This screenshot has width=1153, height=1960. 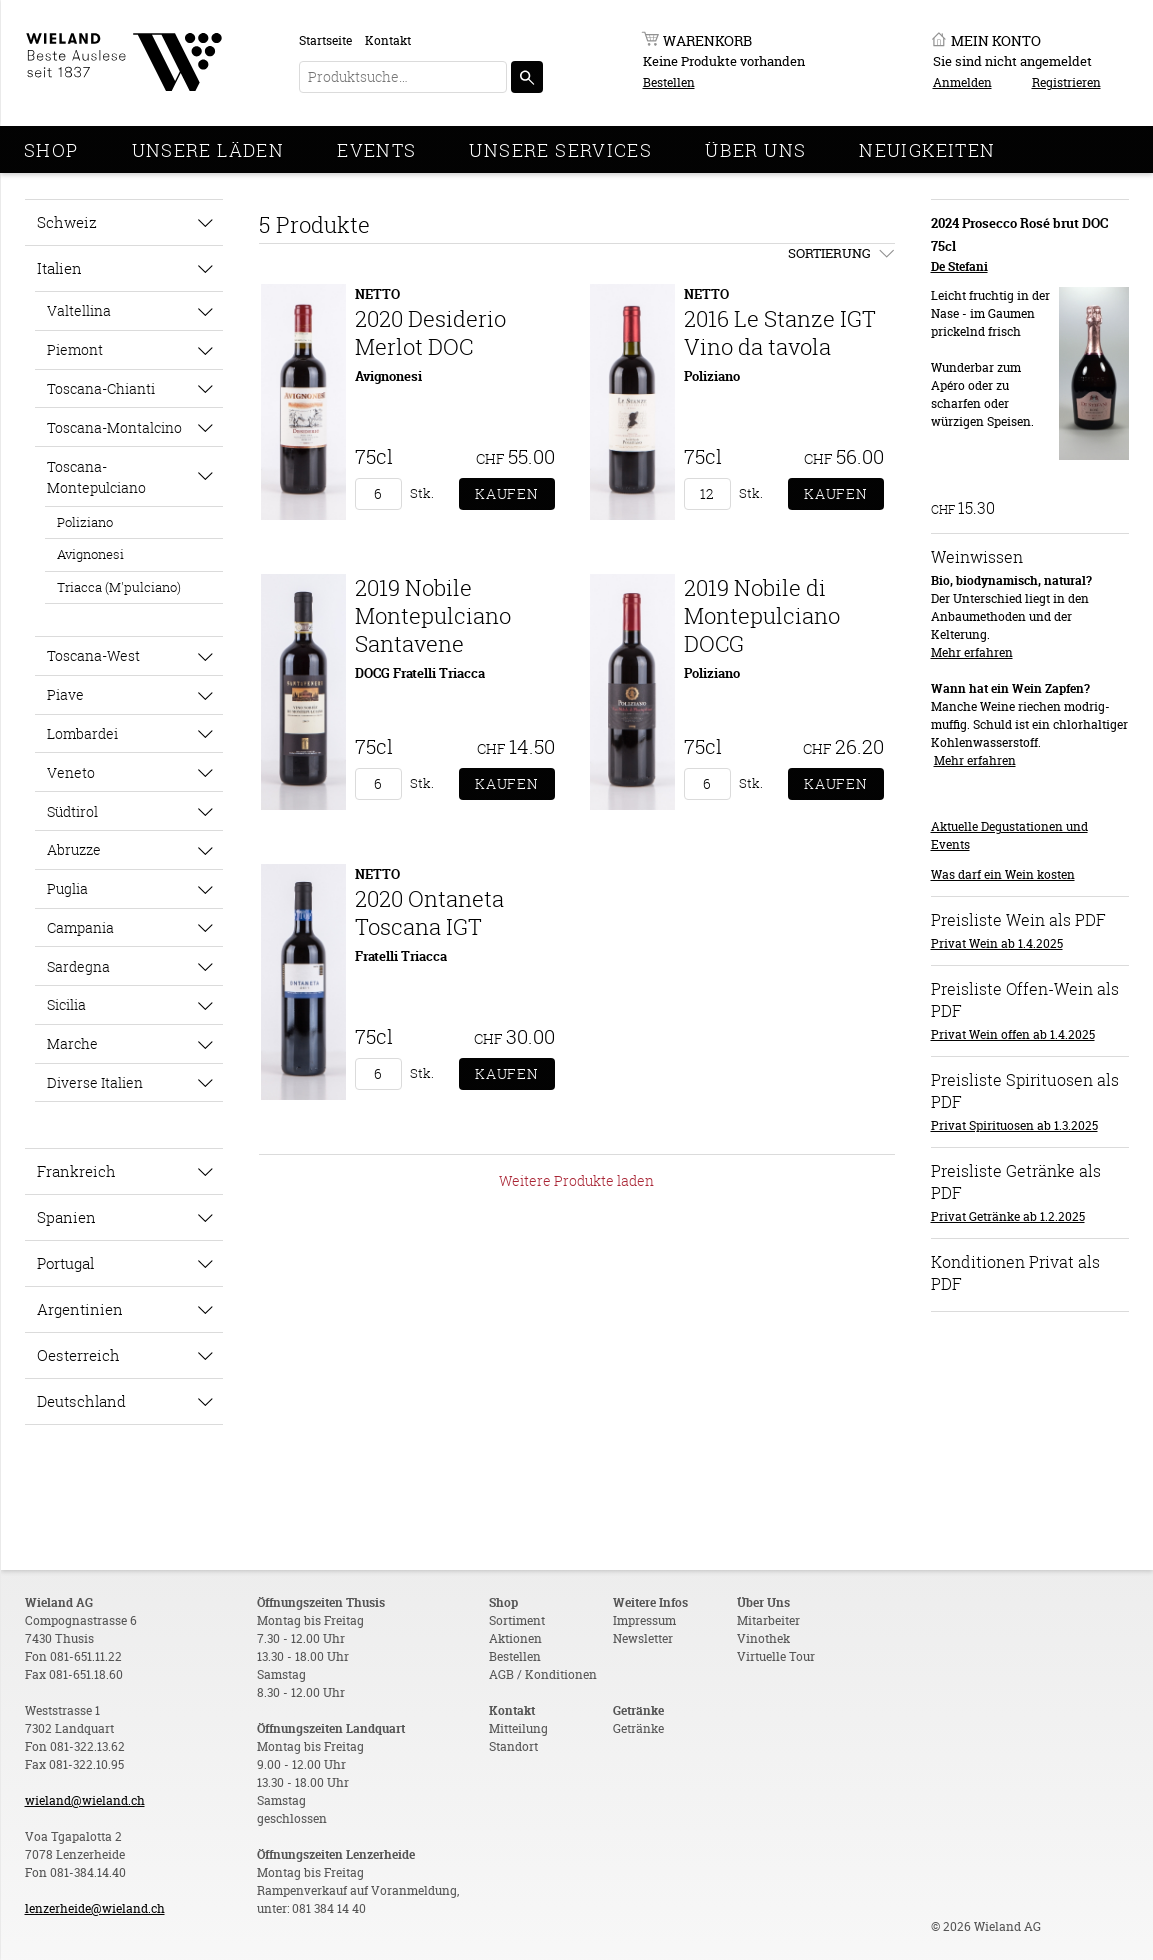 I want to click on Puglia, so click(x=67, y=888).